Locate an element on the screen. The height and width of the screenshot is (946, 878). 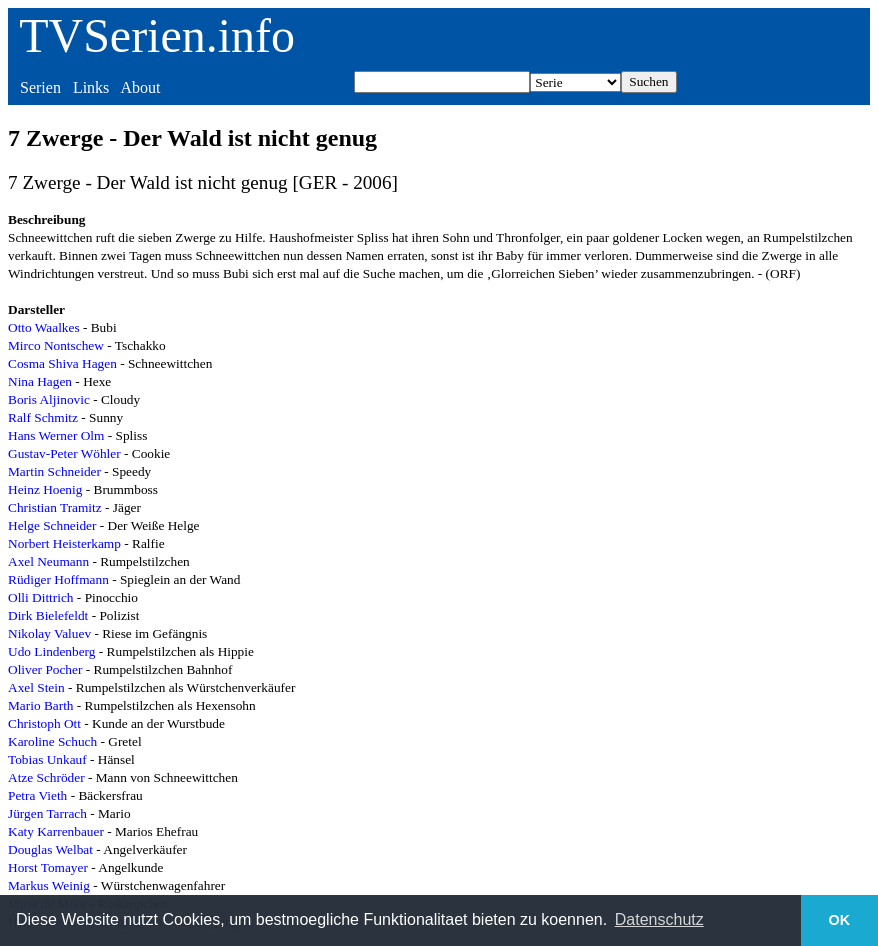
Petra Vieth is located at coordinates (37, 795).